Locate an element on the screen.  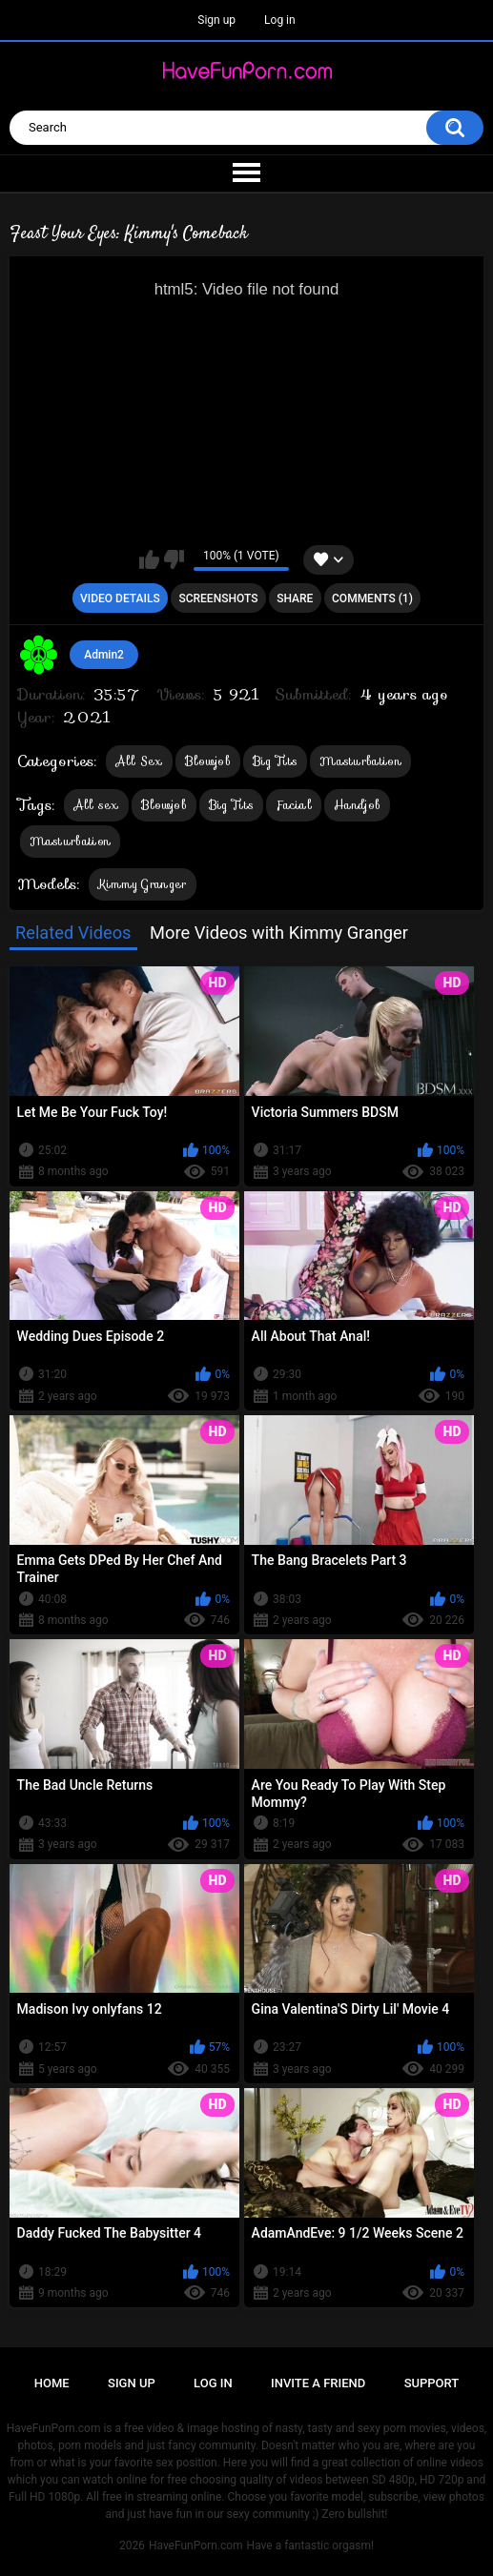
Invite a Friend is located at coordinates (318, 2383).